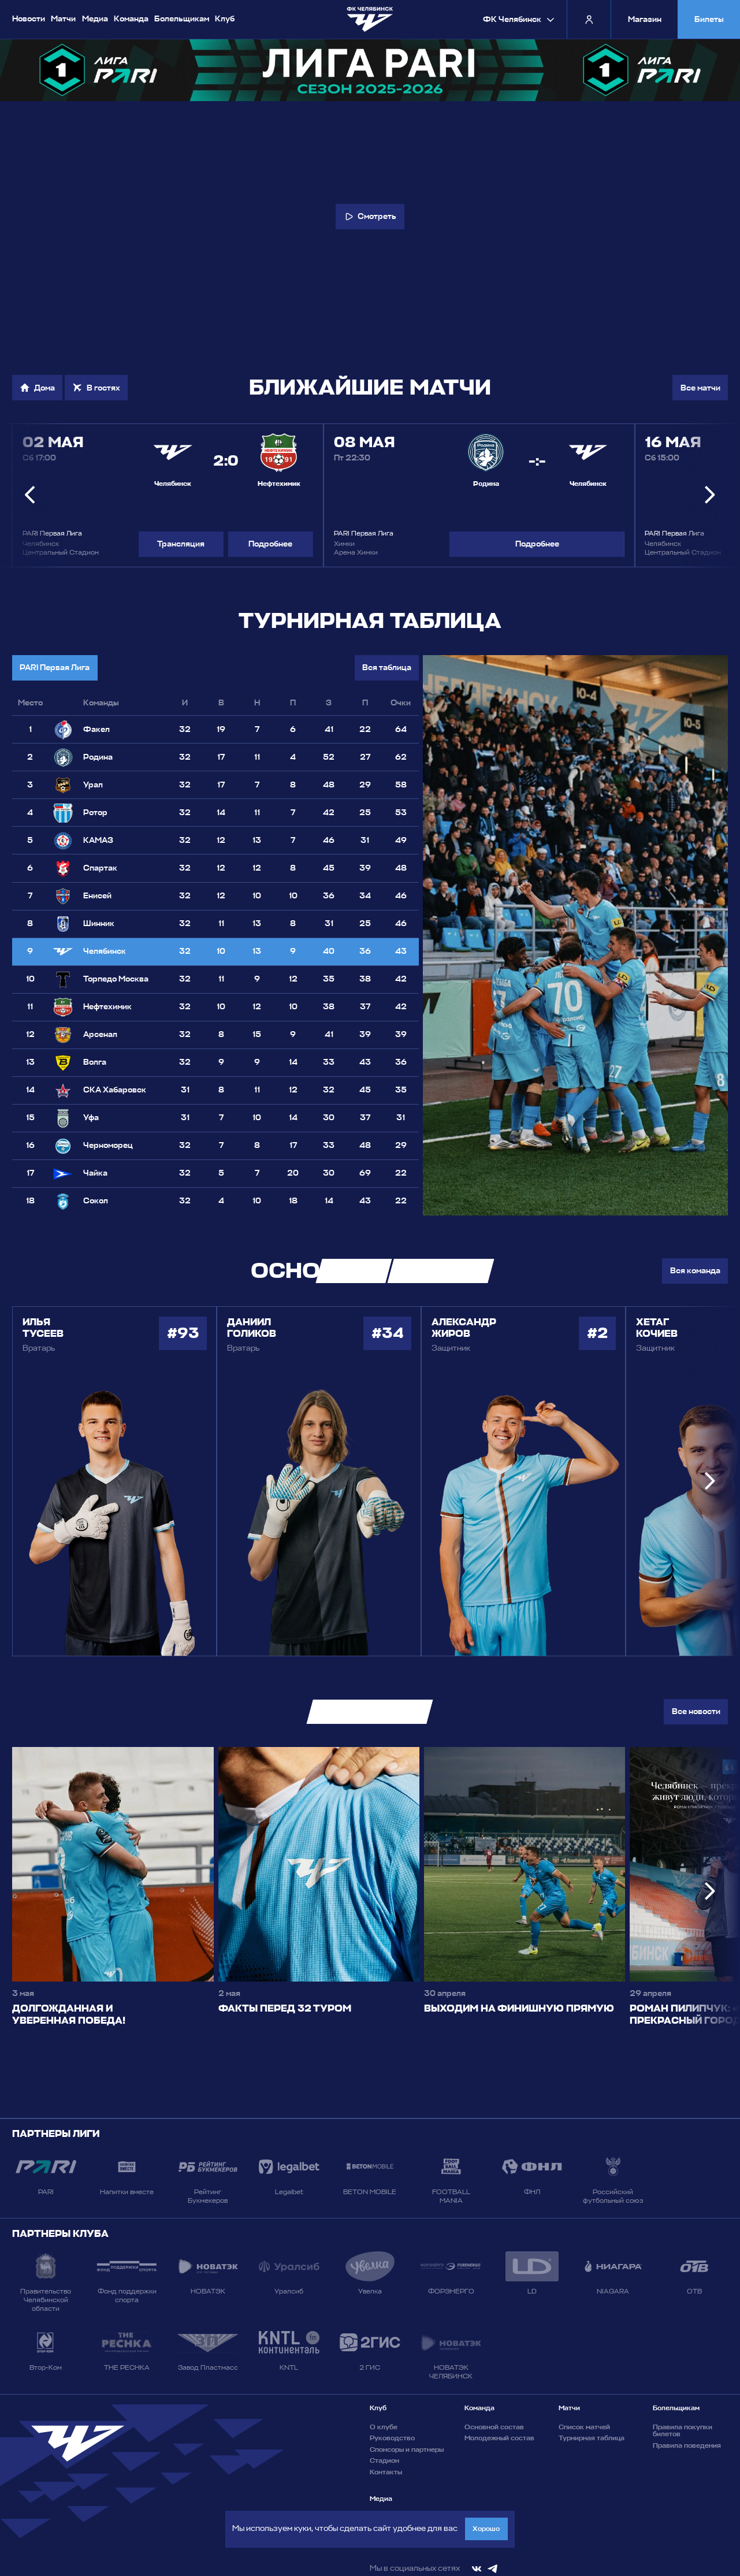  What do you see at coordinates (584, 2426) in the screenshot?
I see `Список матчей` at bounding box center [584, 2426].